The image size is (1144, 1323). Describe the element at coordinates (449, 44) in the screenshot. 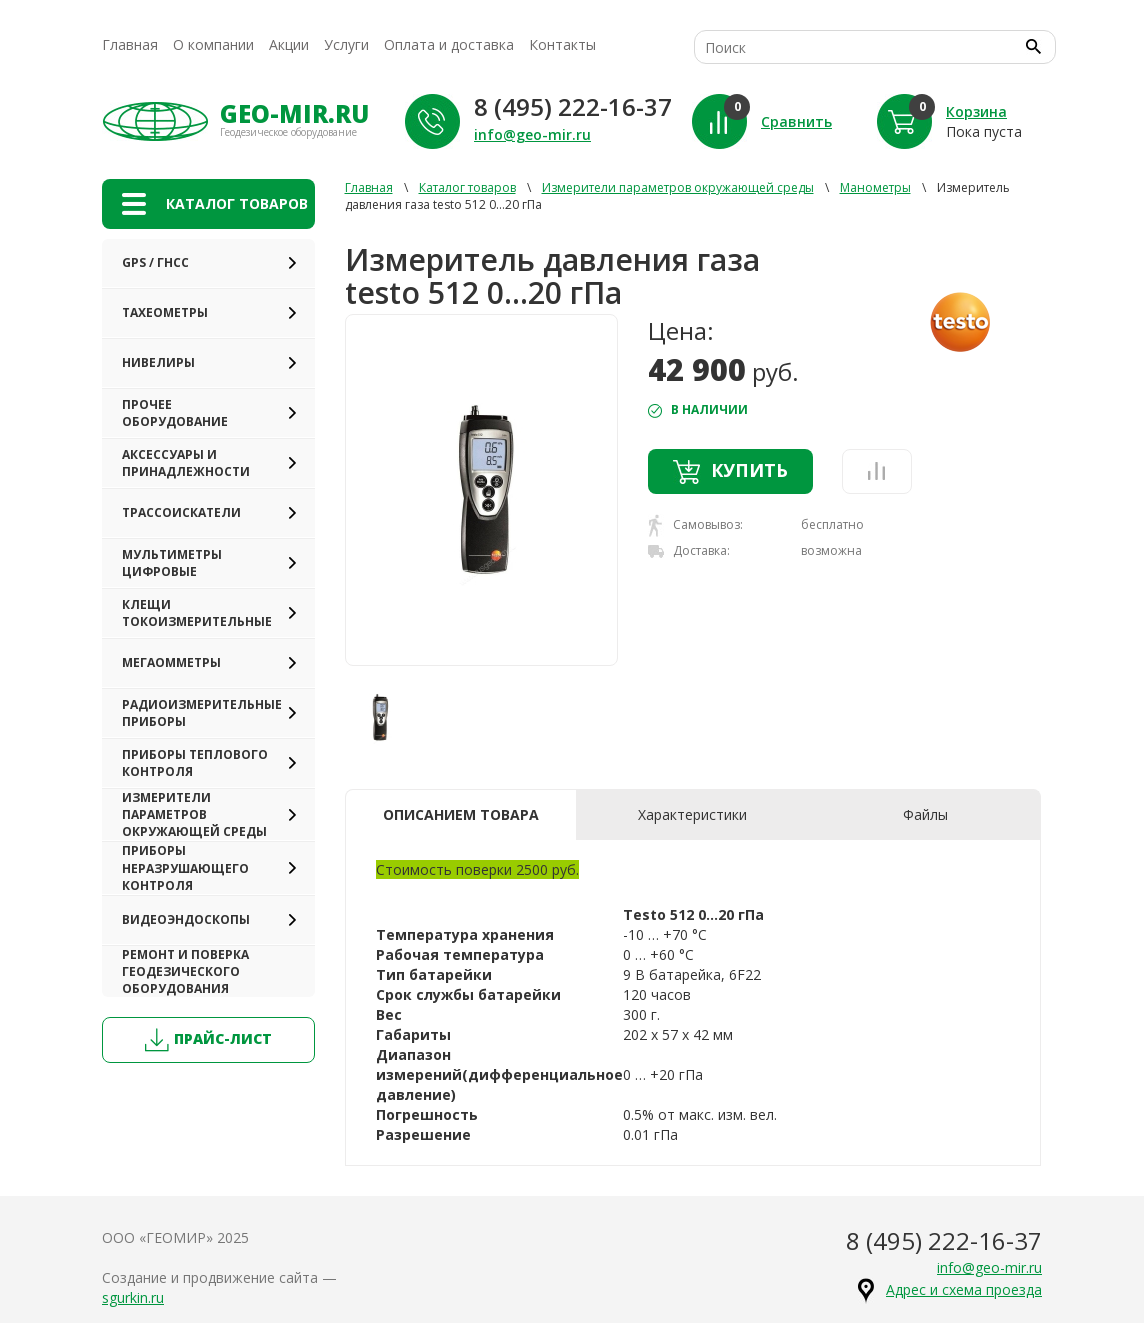

I see `Оплата и доставка` at that location.